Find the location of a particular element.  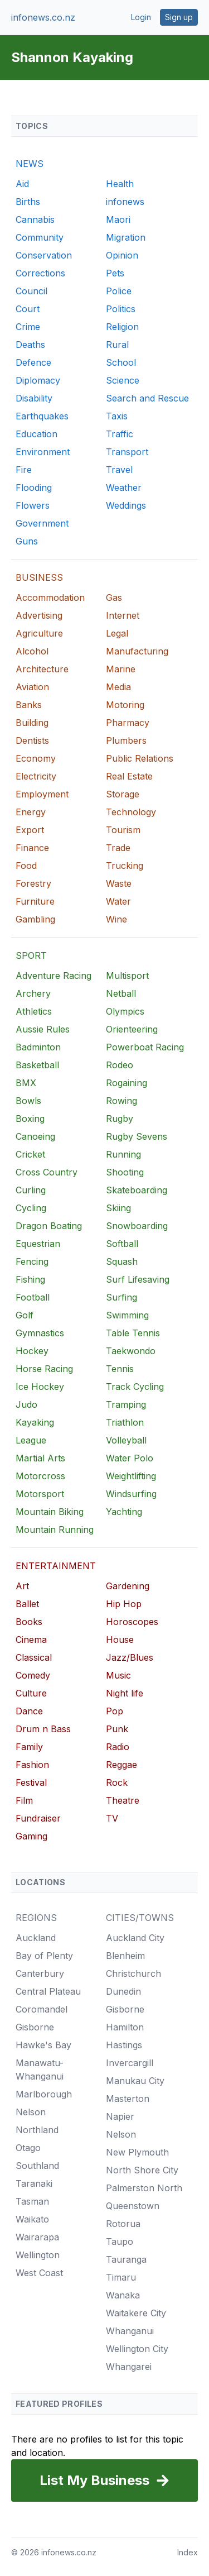

Crime is located at coordinates (28, 326).